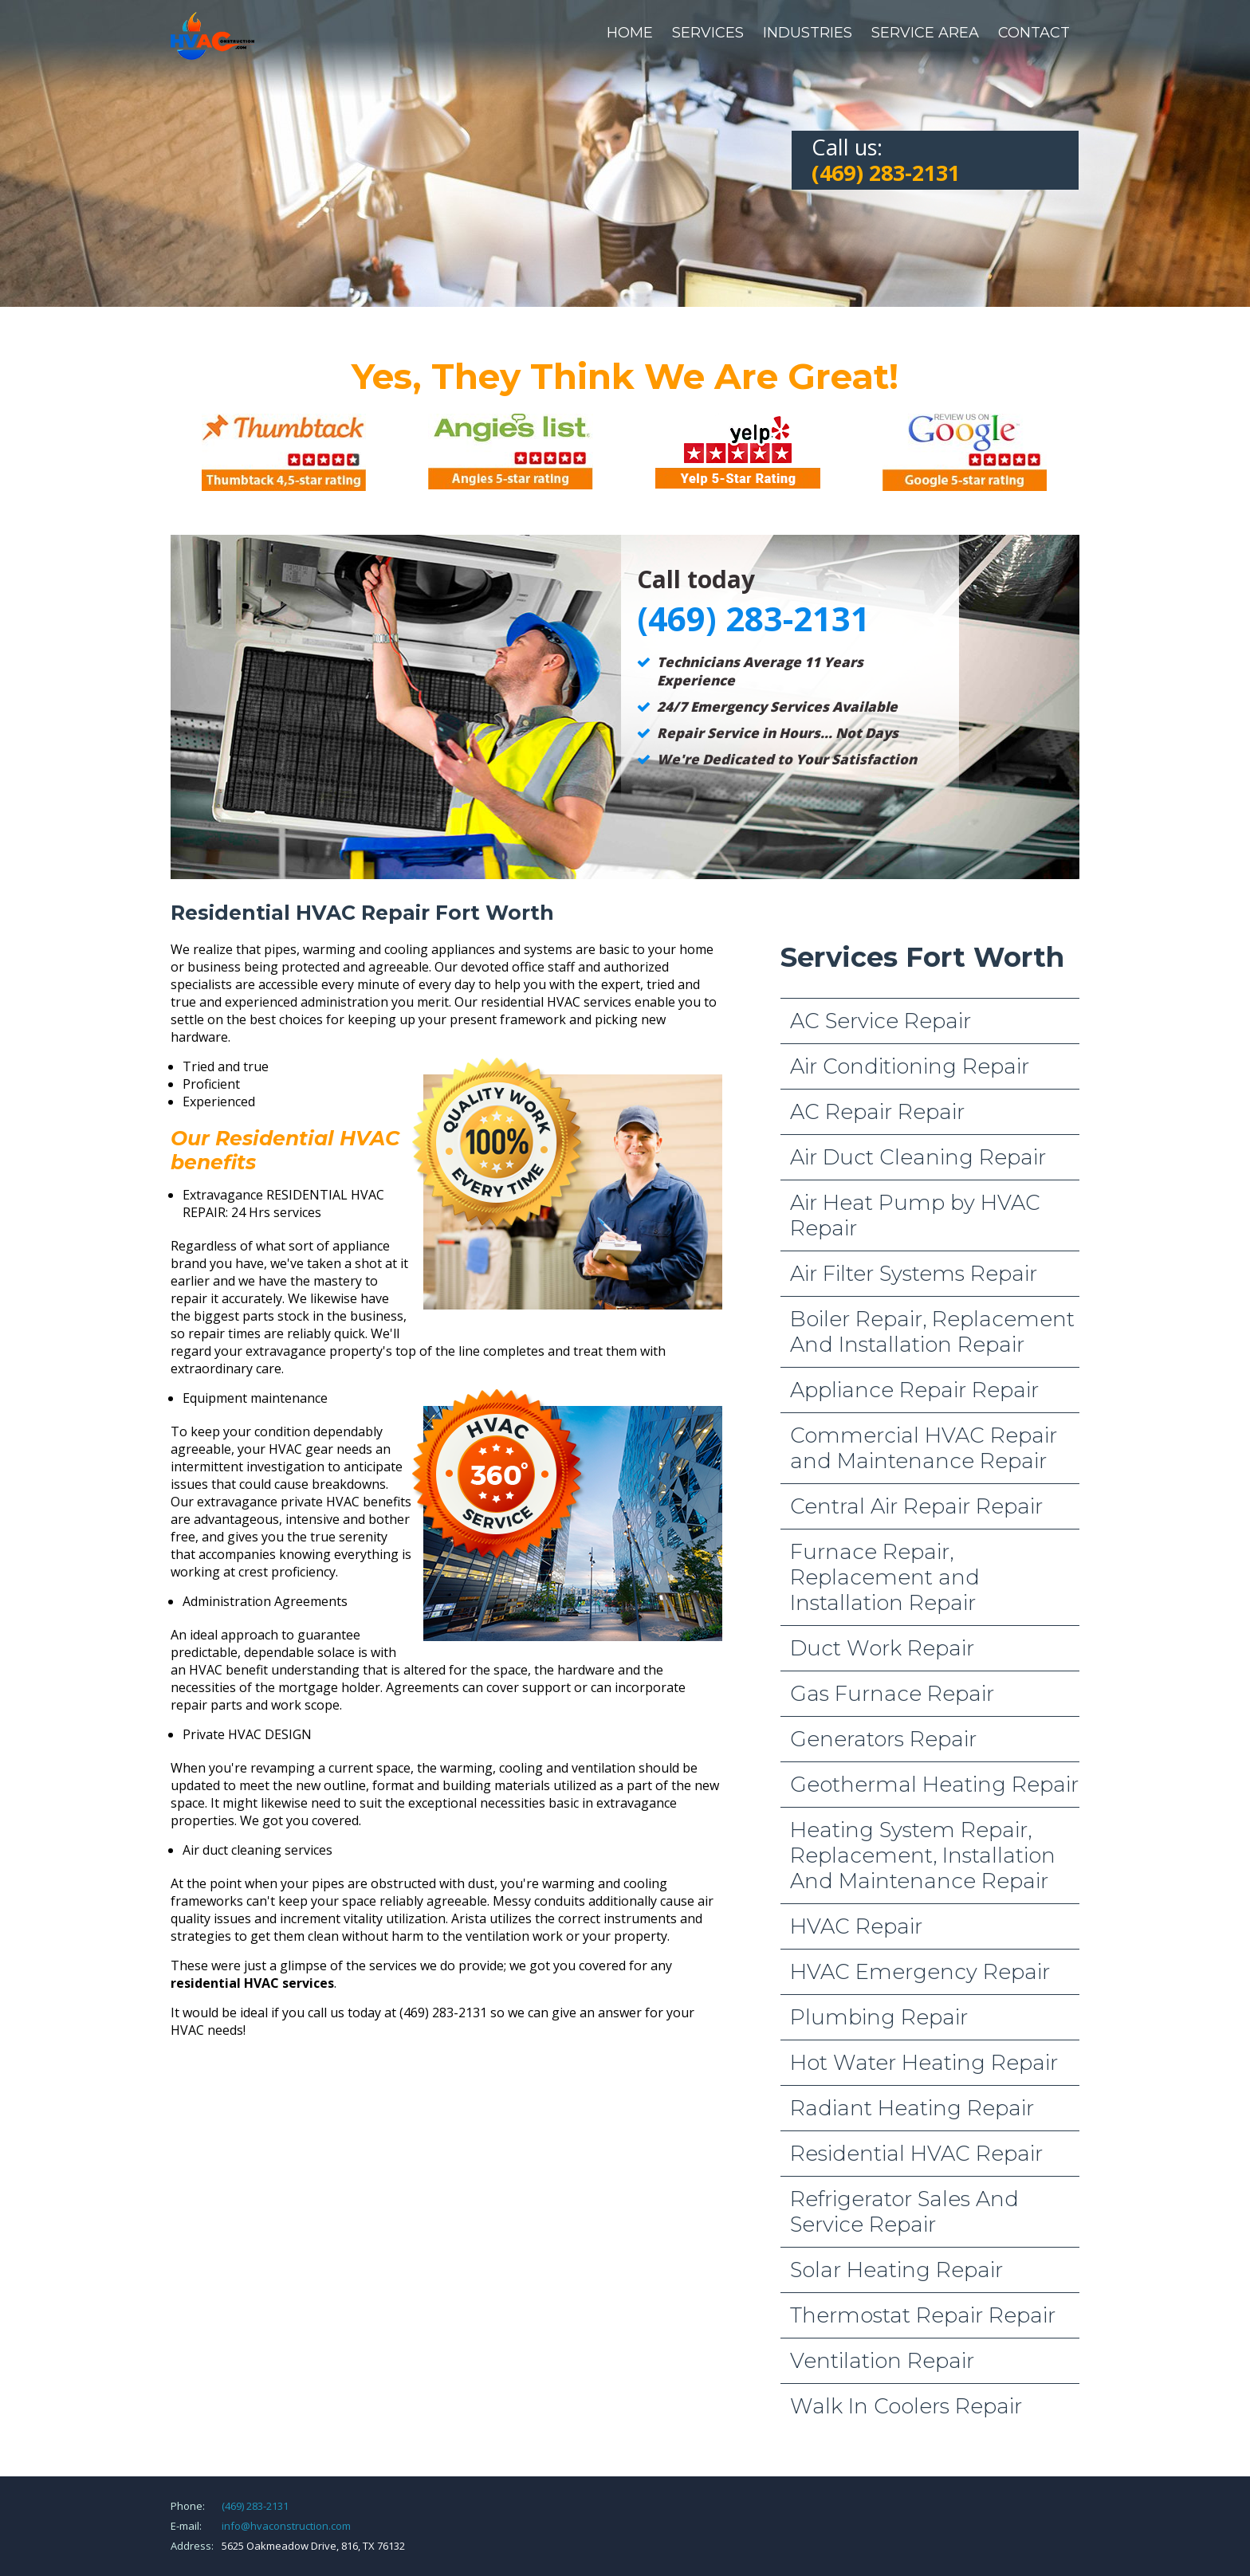 Image resolution: width=1250 pixels, height=2576 pixels. Describe the element at coordinates (916, 1506) in the screenshot. I see `Central Air Repair Repair` at that location.